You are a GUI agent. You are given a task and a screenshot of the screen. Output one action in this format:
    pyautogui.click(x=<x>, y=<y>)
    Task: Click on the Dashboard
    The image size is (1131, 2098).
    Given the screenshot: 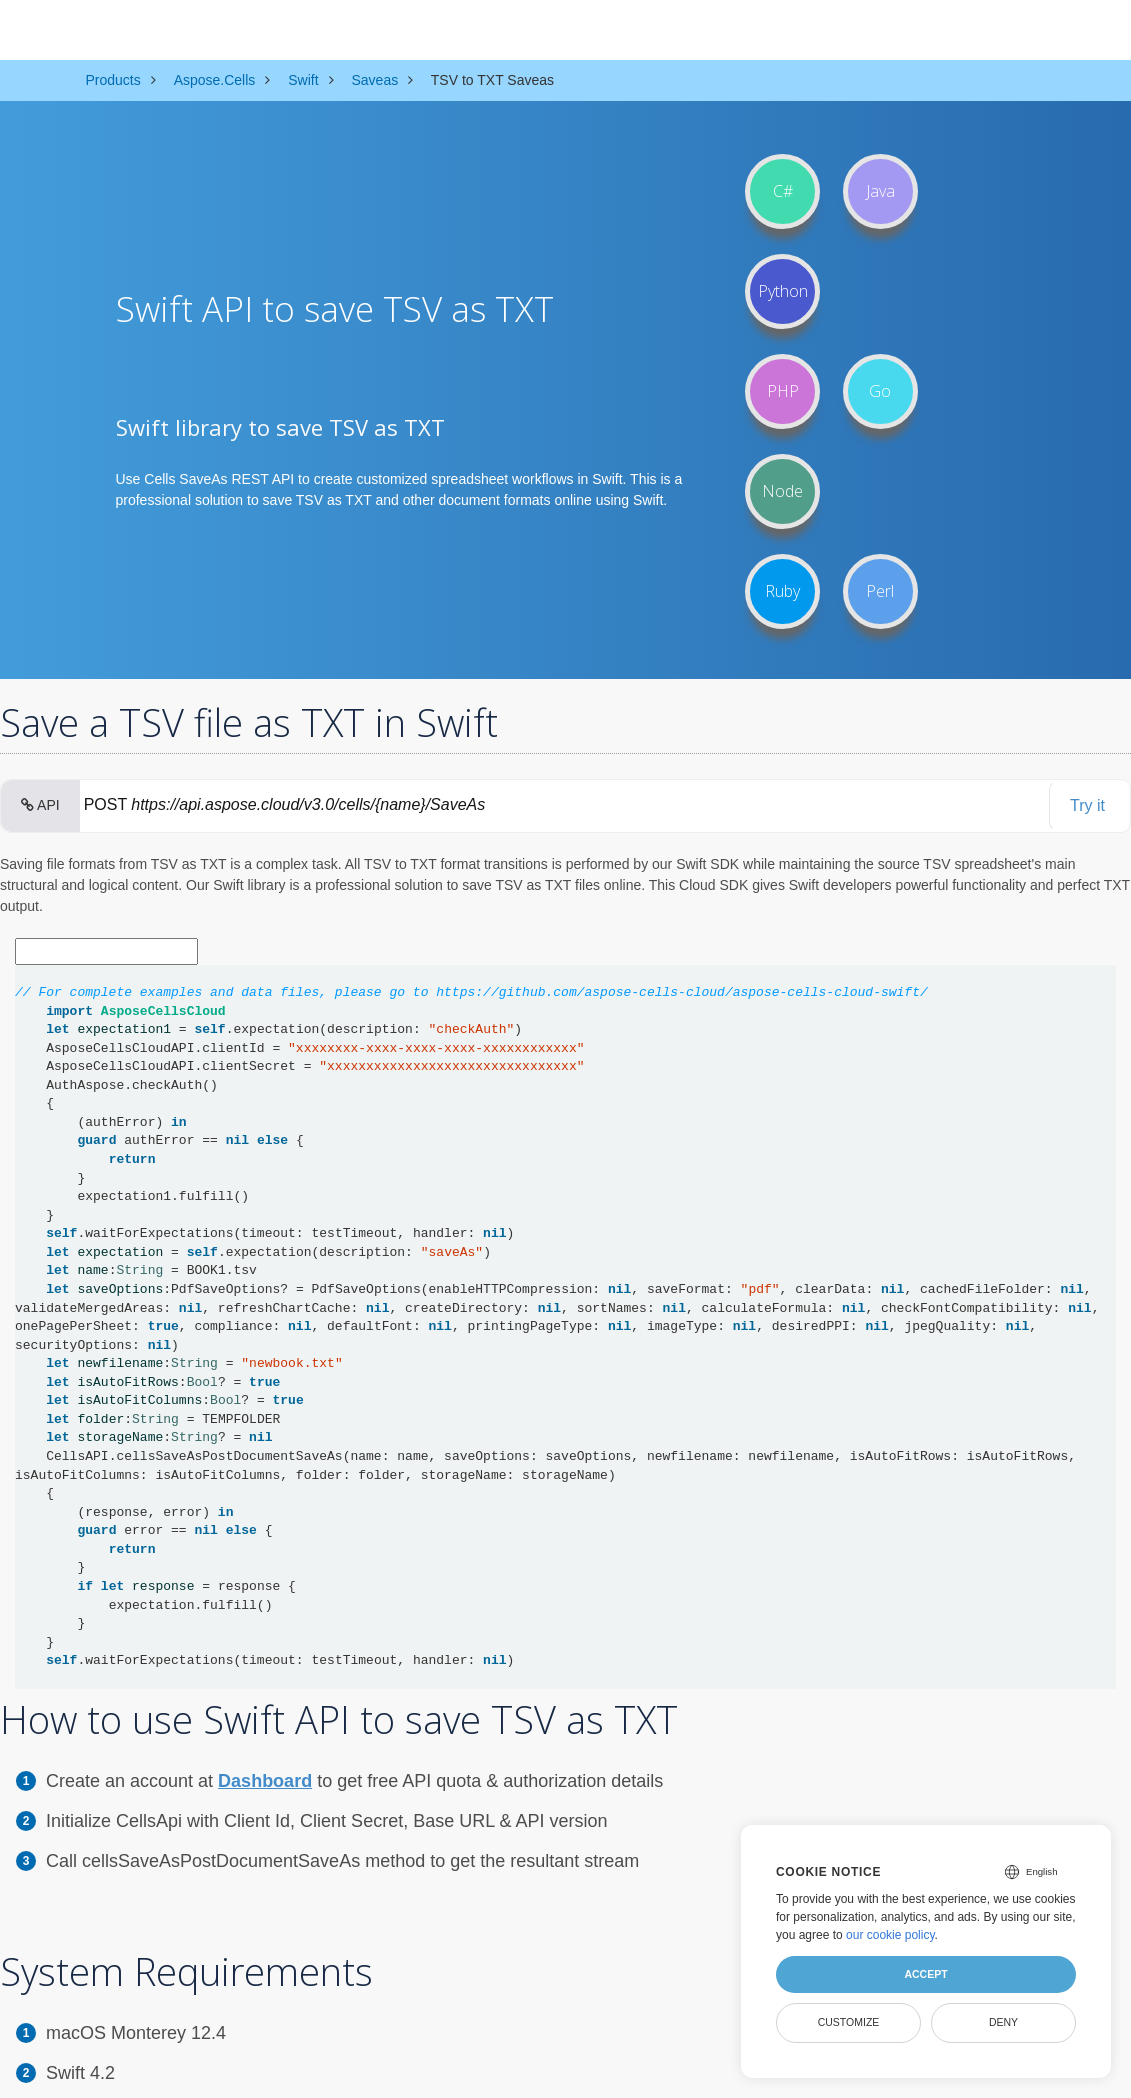 What is the action you would take?
    pyautogui.click(x=265, y=1781)
    